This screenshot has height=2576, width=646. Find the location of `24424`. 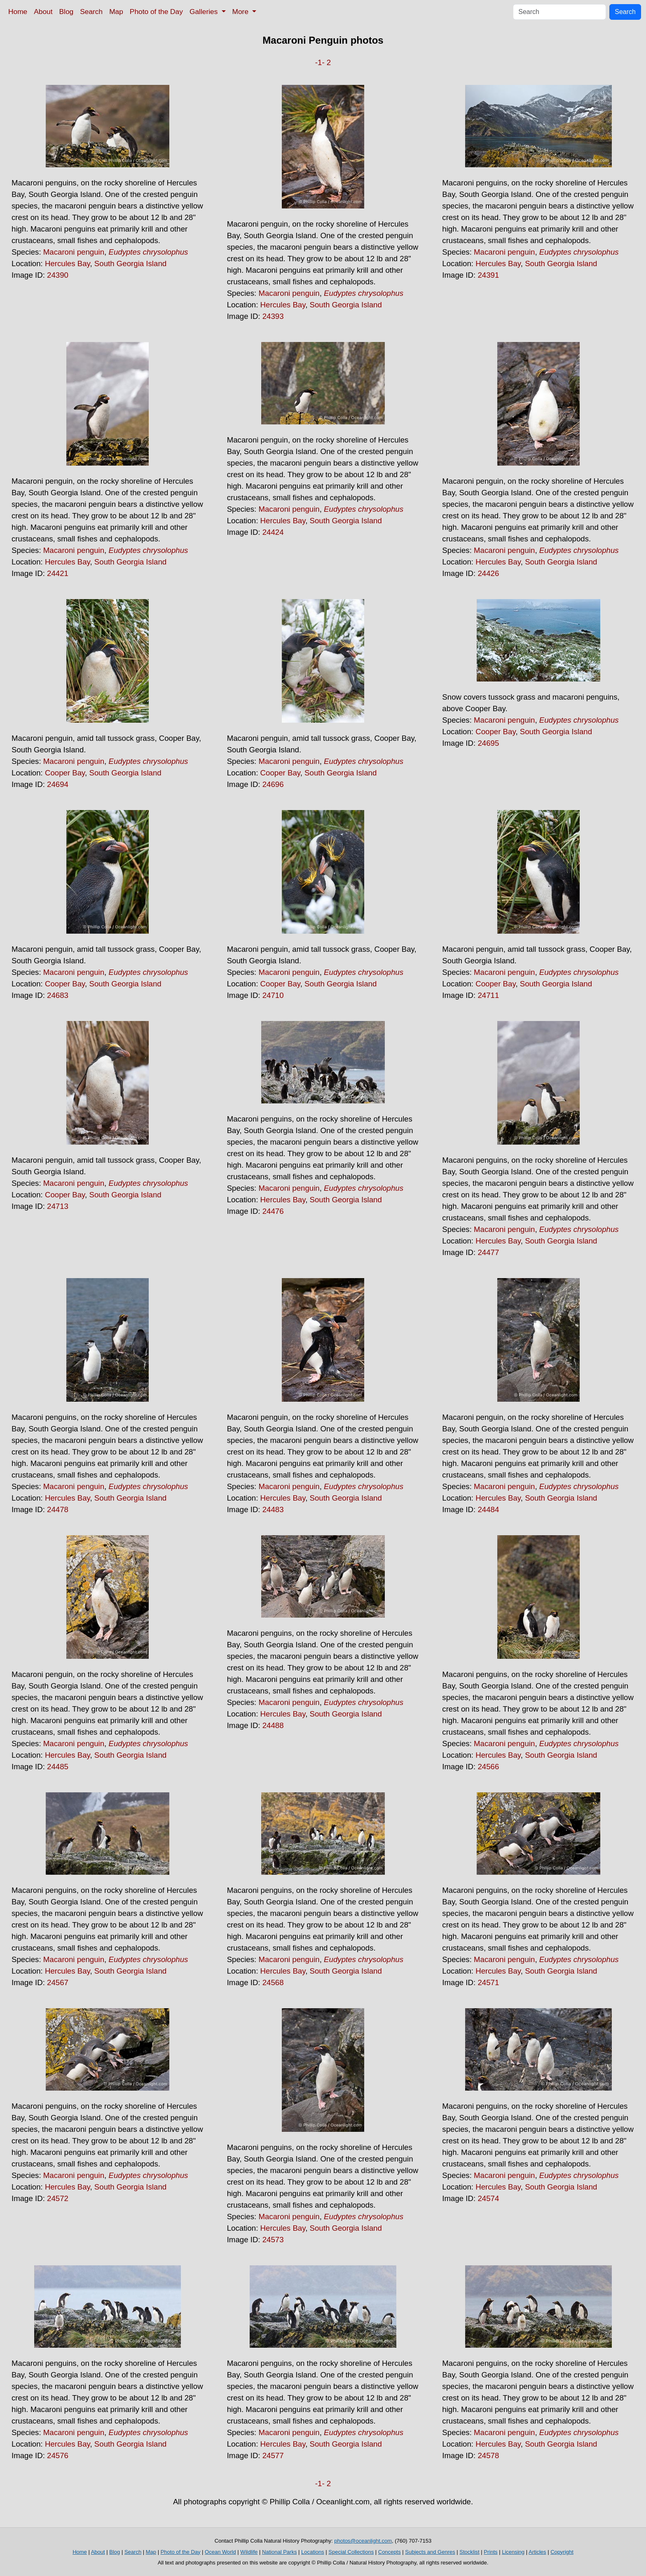

24424 is located at coordinates (273, 532).